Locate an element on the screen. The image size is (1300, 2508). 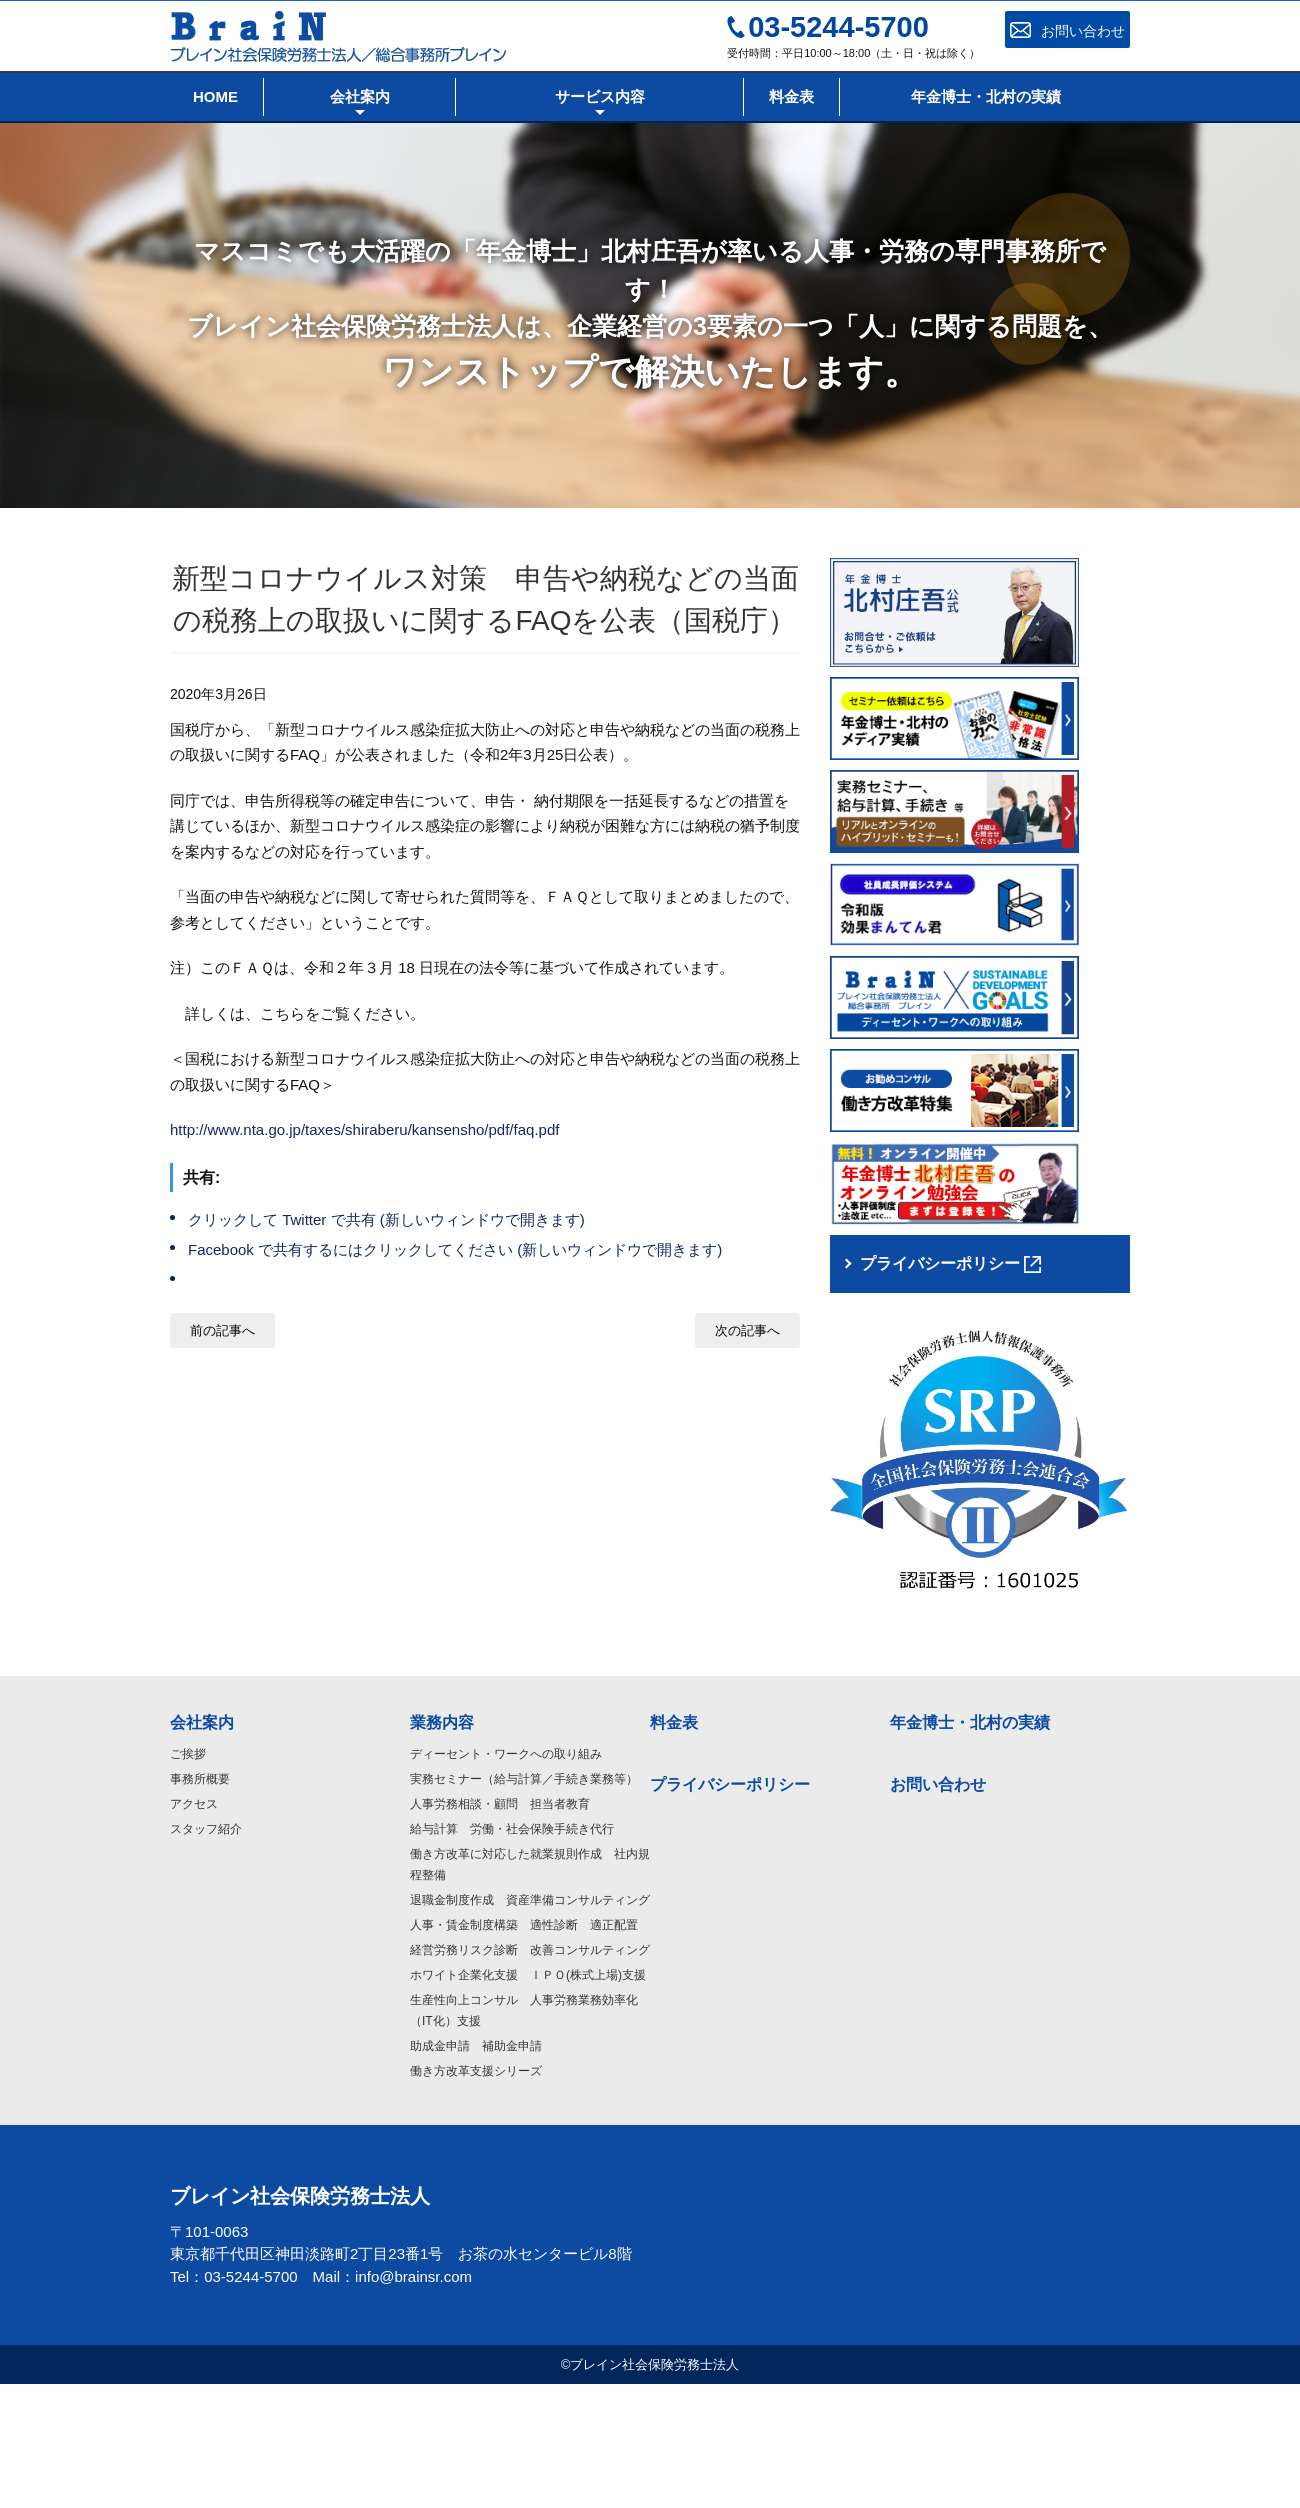
お問い合わせ is located at coordinates (938, 1907).